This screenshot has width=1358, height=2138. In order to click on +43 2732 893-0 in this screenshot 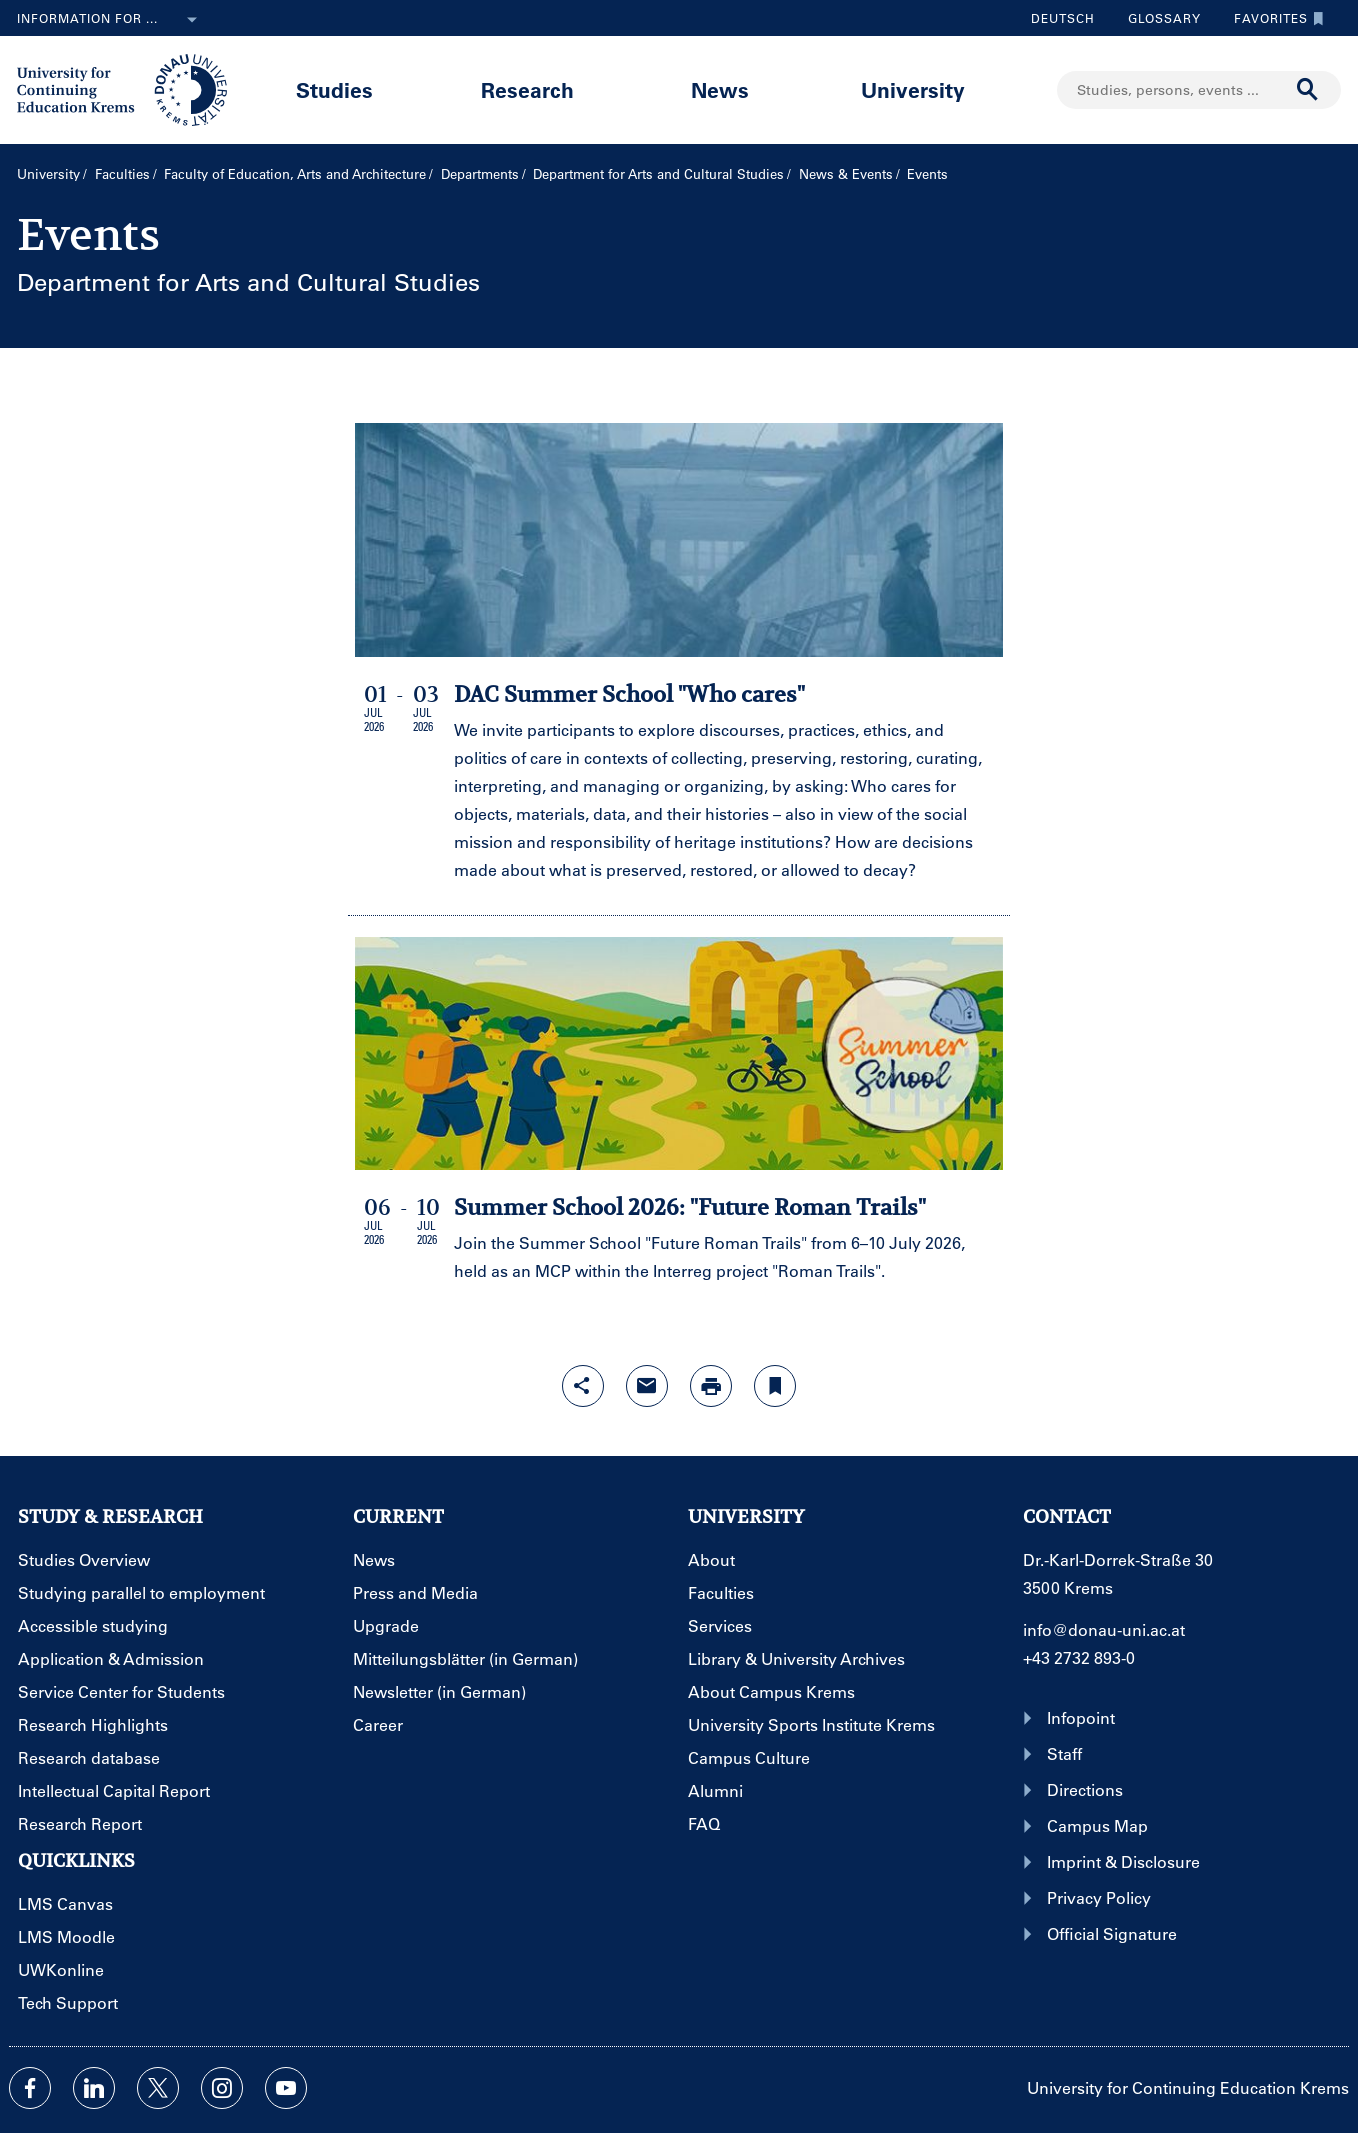, I will do `click(1079, 1657)`.